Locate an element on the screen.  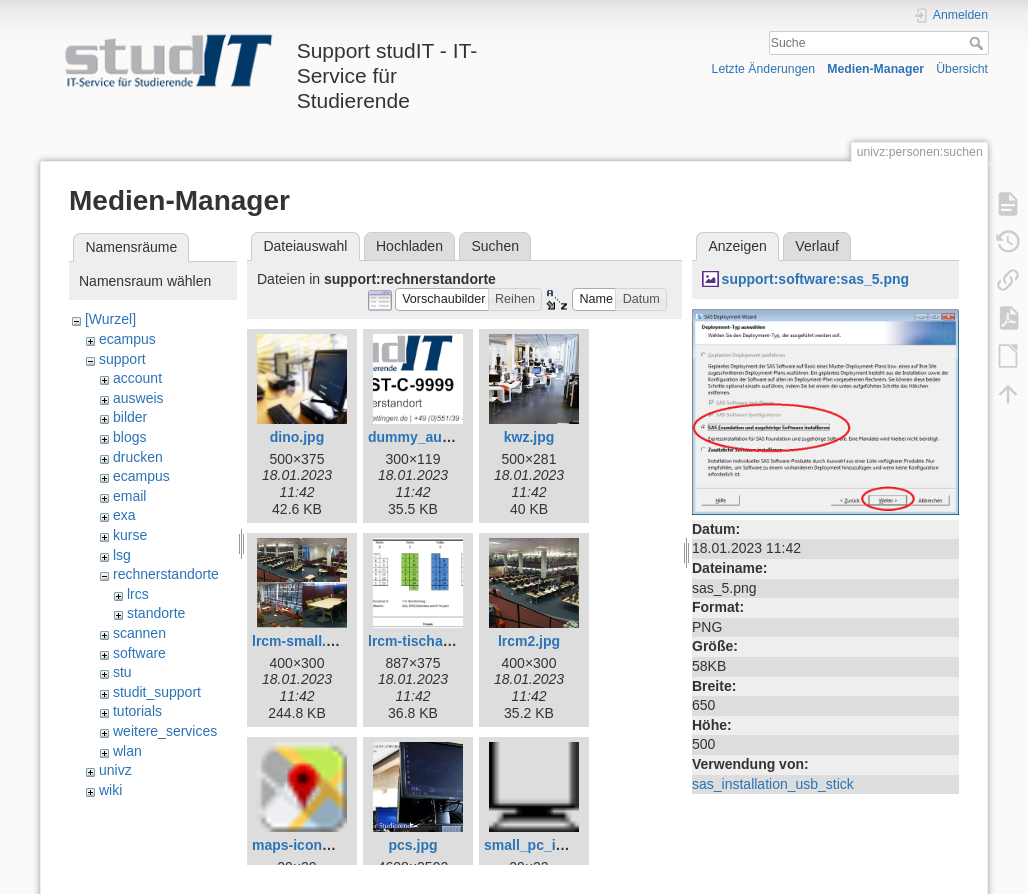
weitere_services is located at coordinates (165, 731).